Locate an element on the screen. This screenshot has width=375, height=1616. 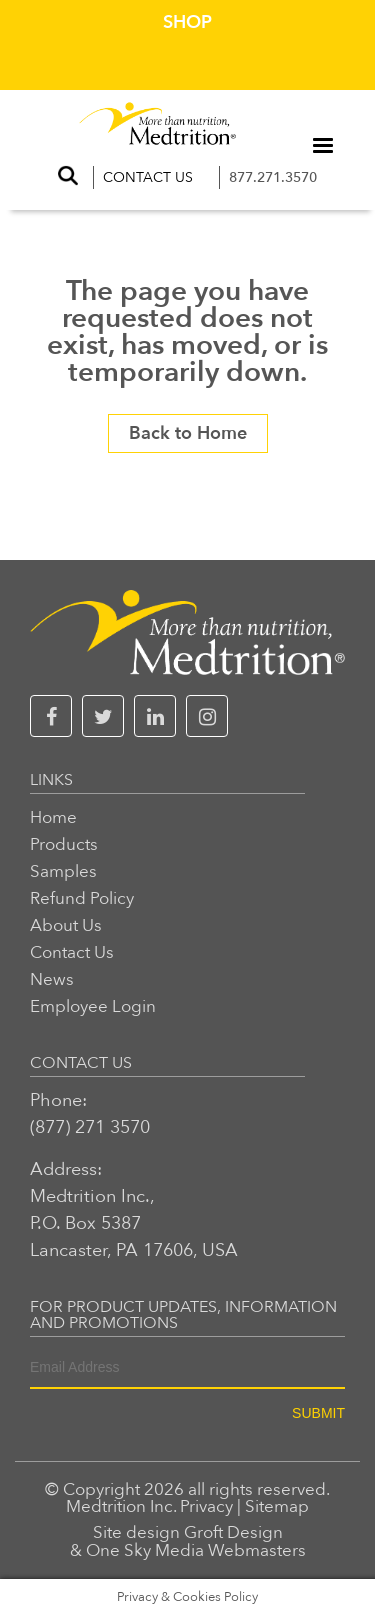
Medtrition is located at coordinates (106, 1506).